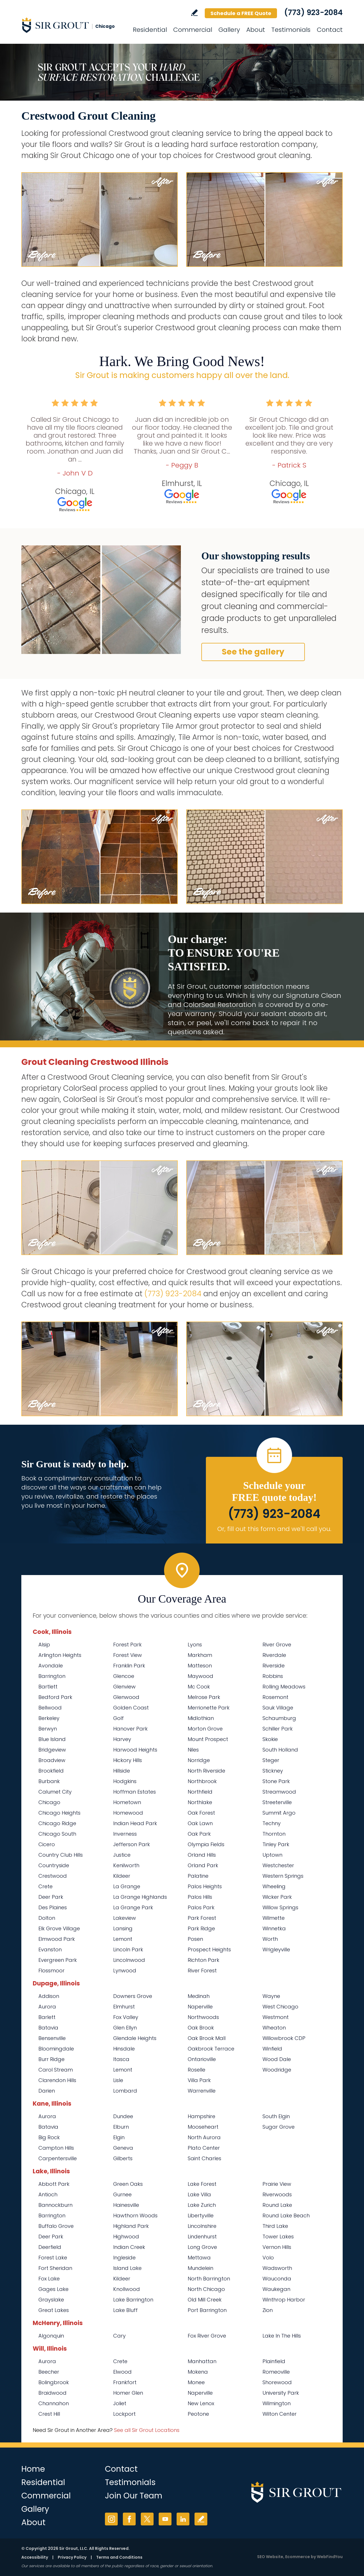 Image resolution: width=364 pixels, height=2576 pixels. What do you see at coordinates (48, 2027) in the screenshot?
I see `Batavia` at bounding box center [48, 2027].